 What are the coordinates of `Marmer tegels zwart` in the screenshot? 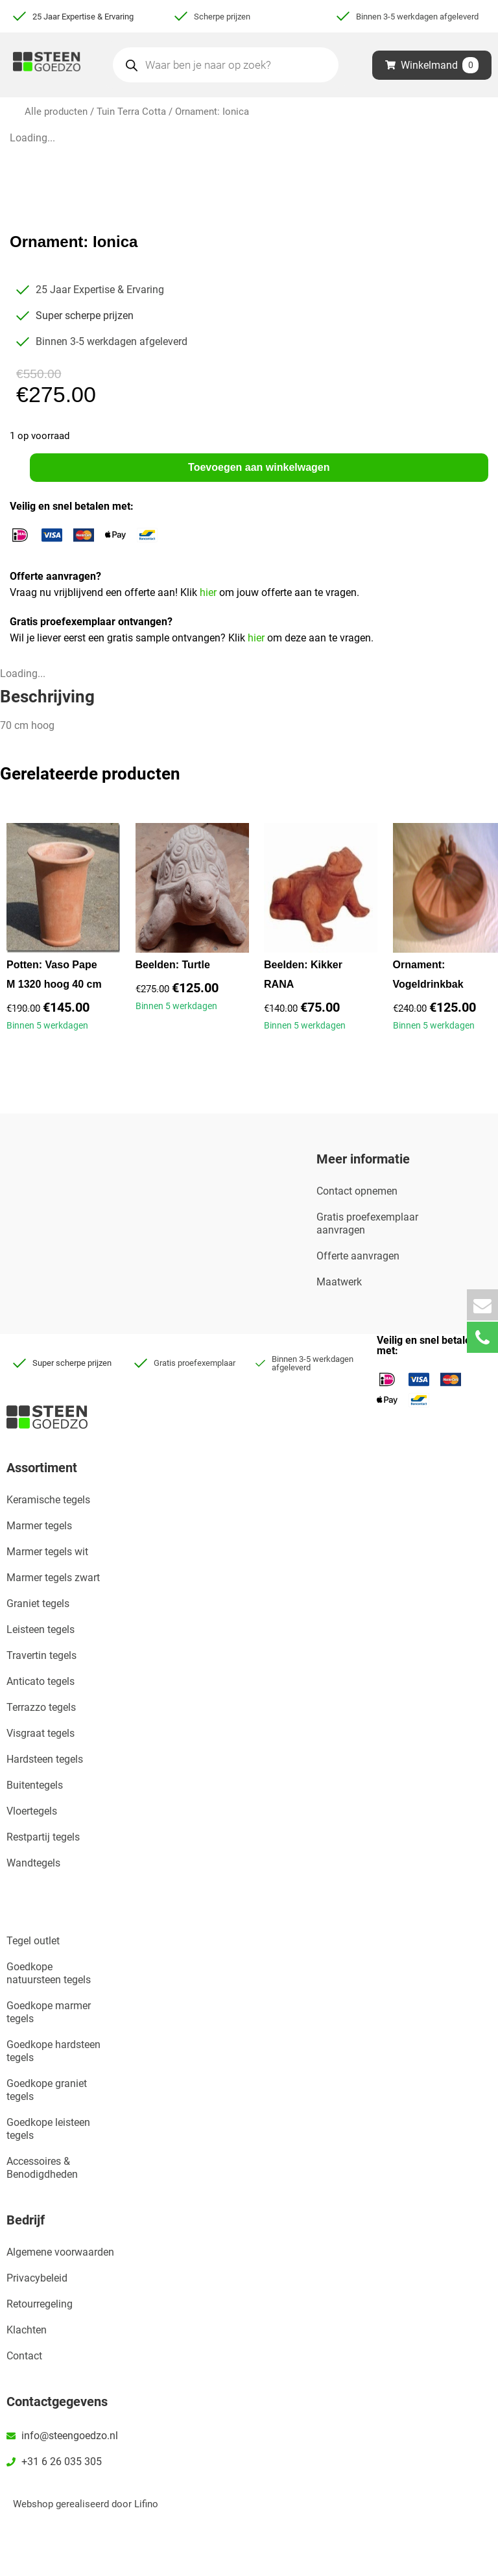 It's located at (53, 1577).